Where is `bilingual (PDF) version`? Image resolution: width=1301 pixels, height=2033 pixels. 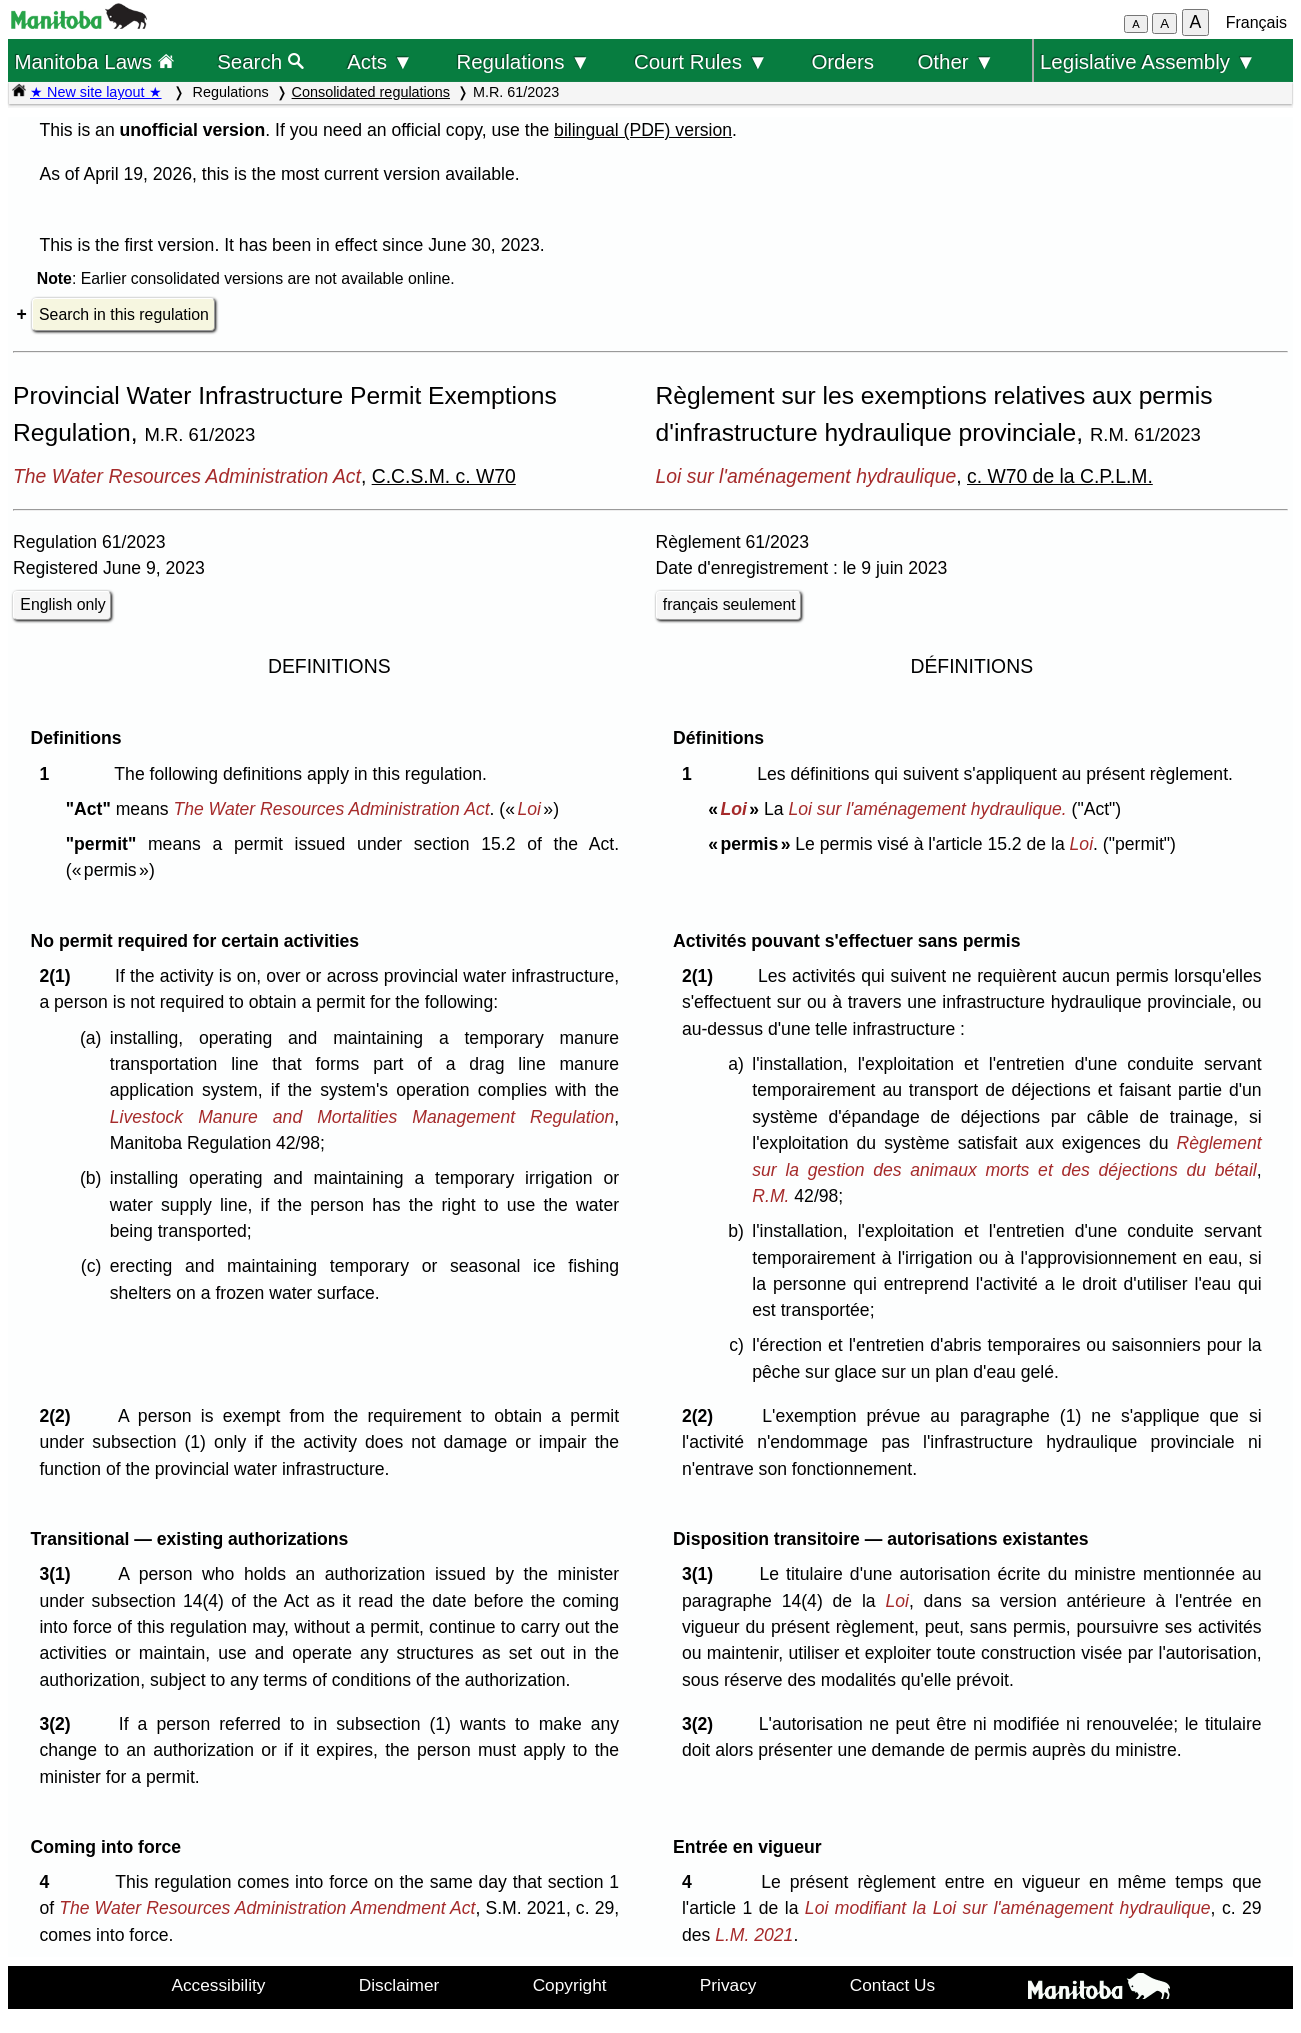 bilingual (PDF) version is located at coordinates (643, 130).